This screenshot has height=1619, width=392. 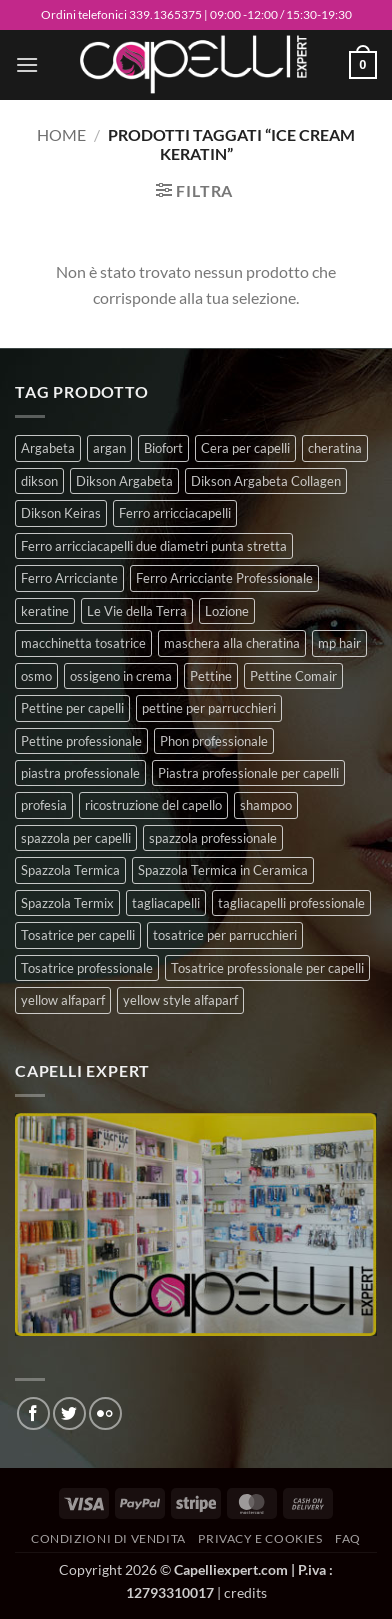 What do you see at coordinates (224, 578) in the screenshot?
I see `Ferro Arricciante Professionale [Ferro Arricciante Professionale (3 prodotti)]` at bounding box center [224, 578].